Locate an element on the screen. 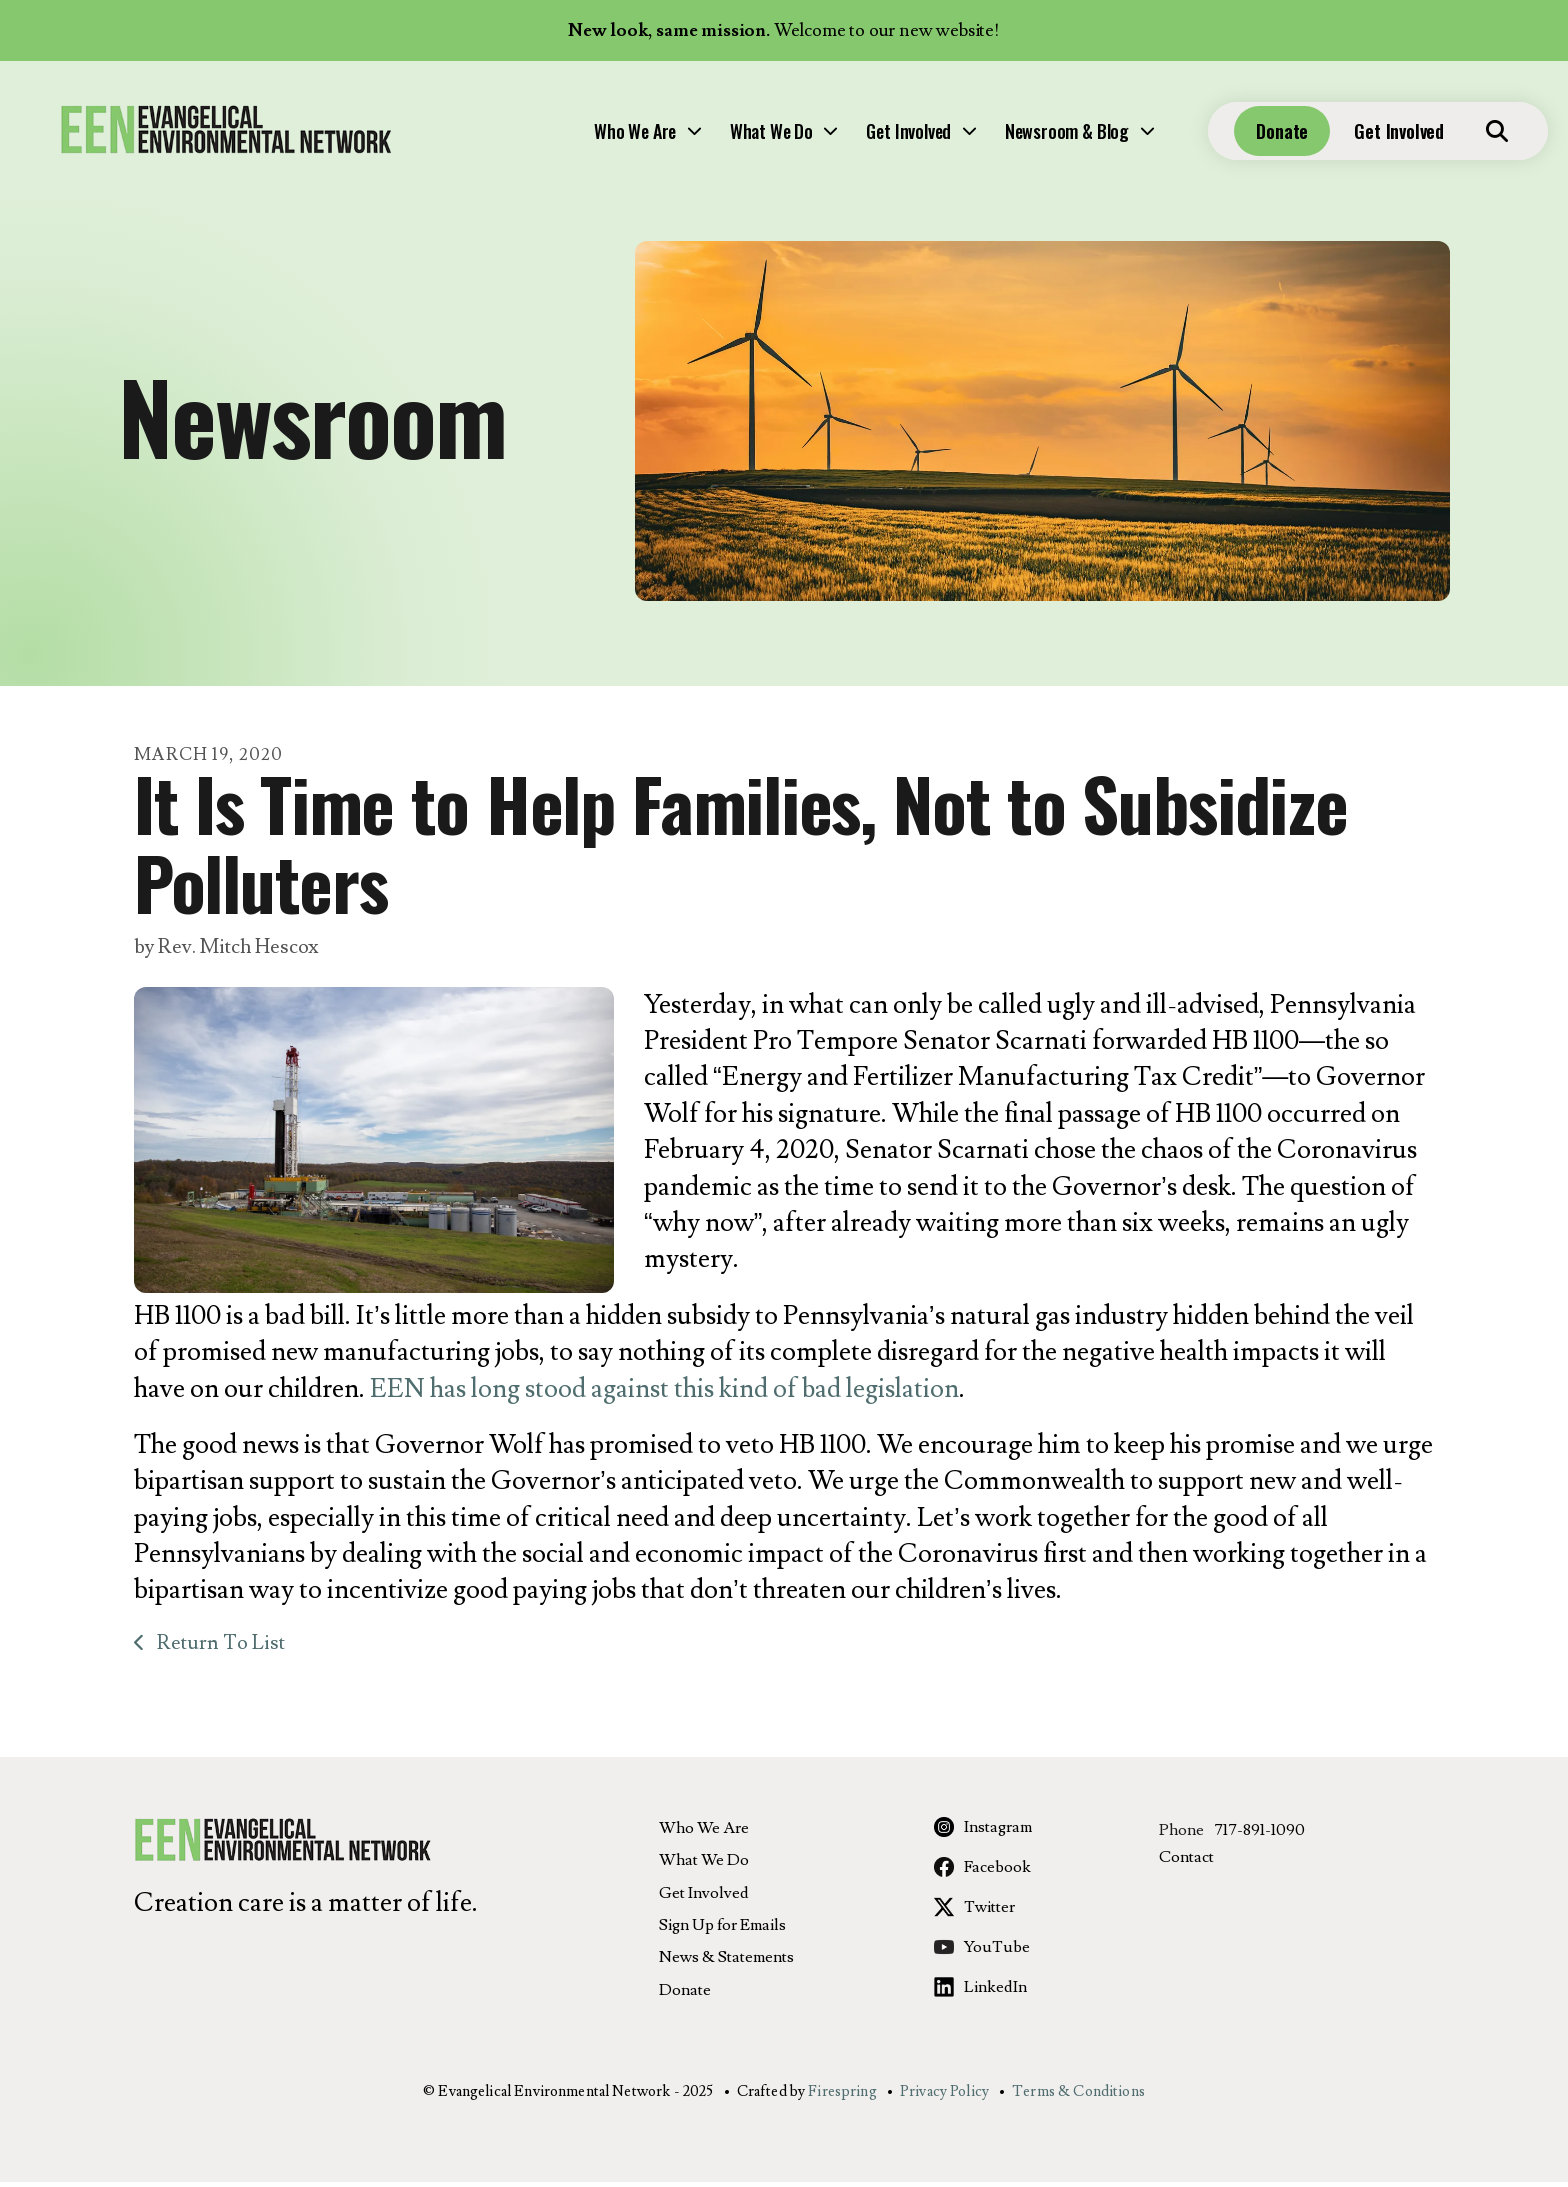 This screenshot has height=2187, width=1568. Newsroom & Blog is located at coordinates (897, 136).